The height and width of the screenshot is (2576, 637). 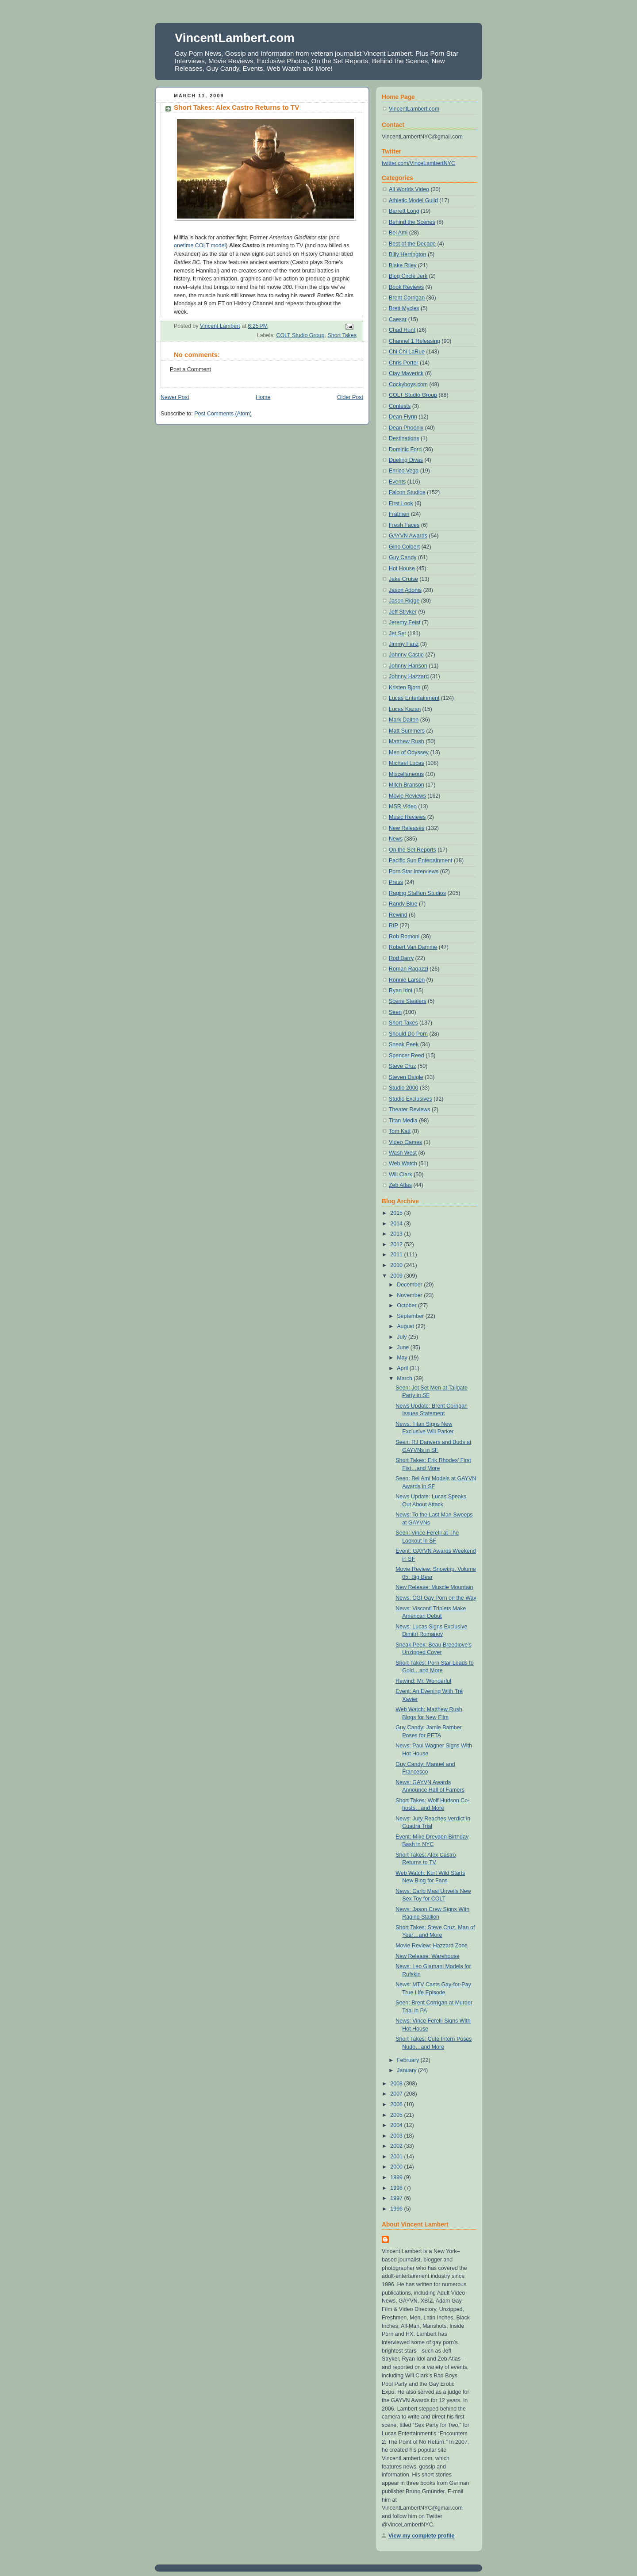 I want to click on Will Clark, so click(x=400, y=1174).